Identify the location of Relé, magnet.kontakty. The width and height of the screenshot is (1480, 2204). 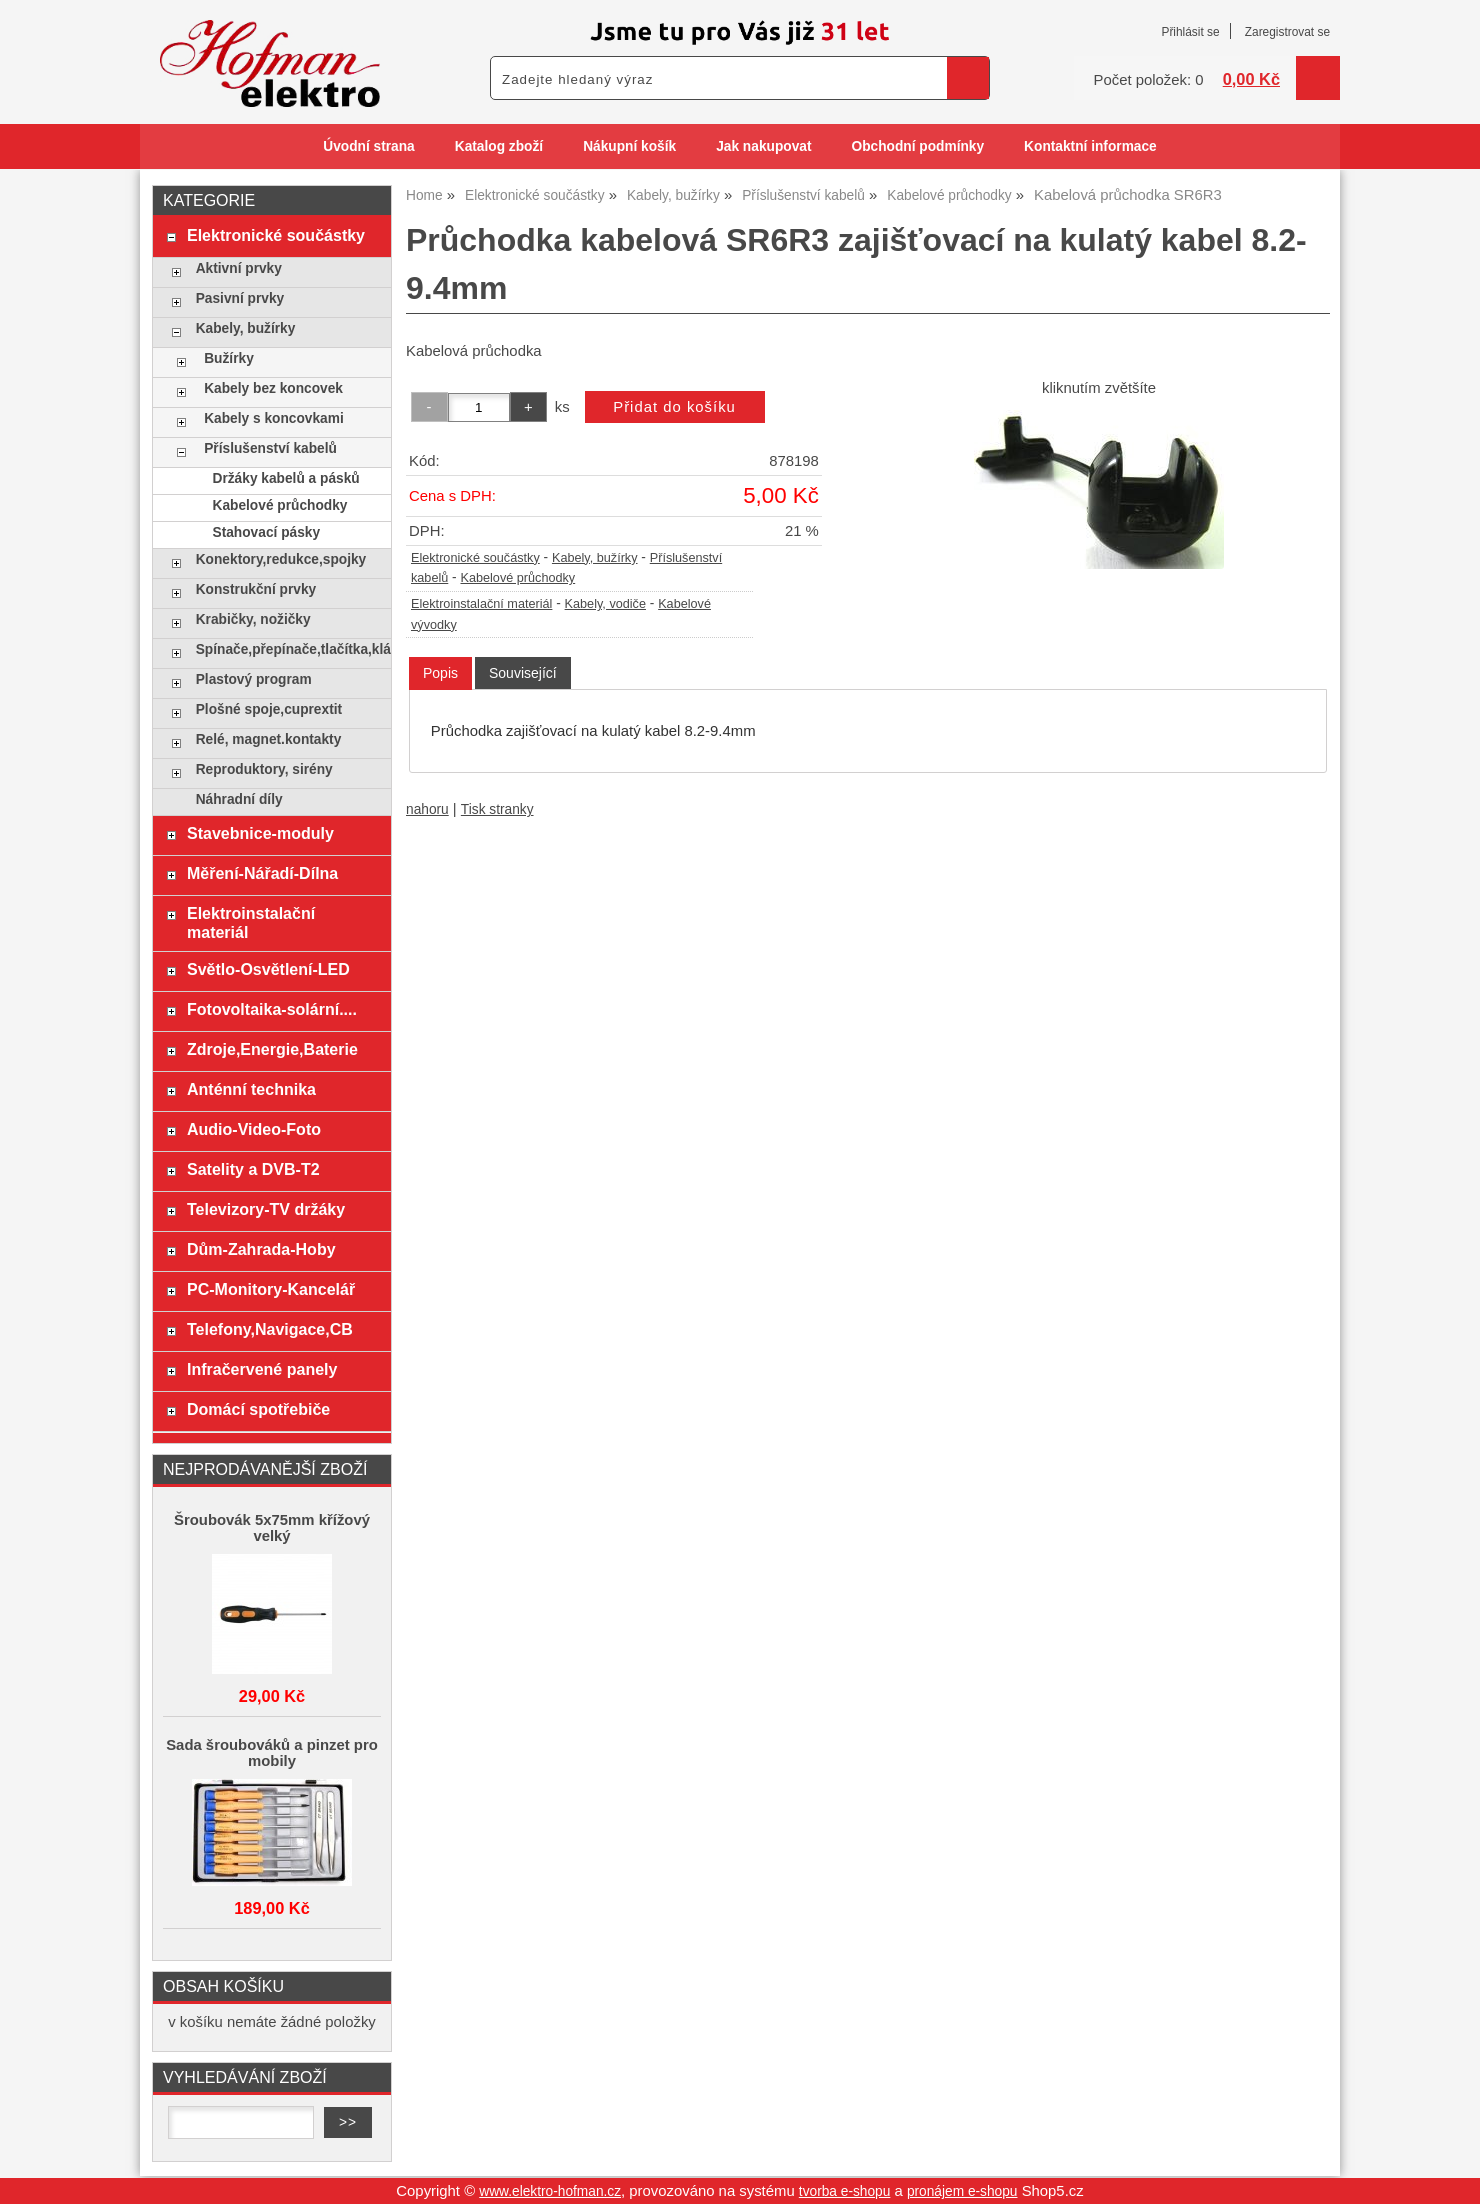
(269, 739).